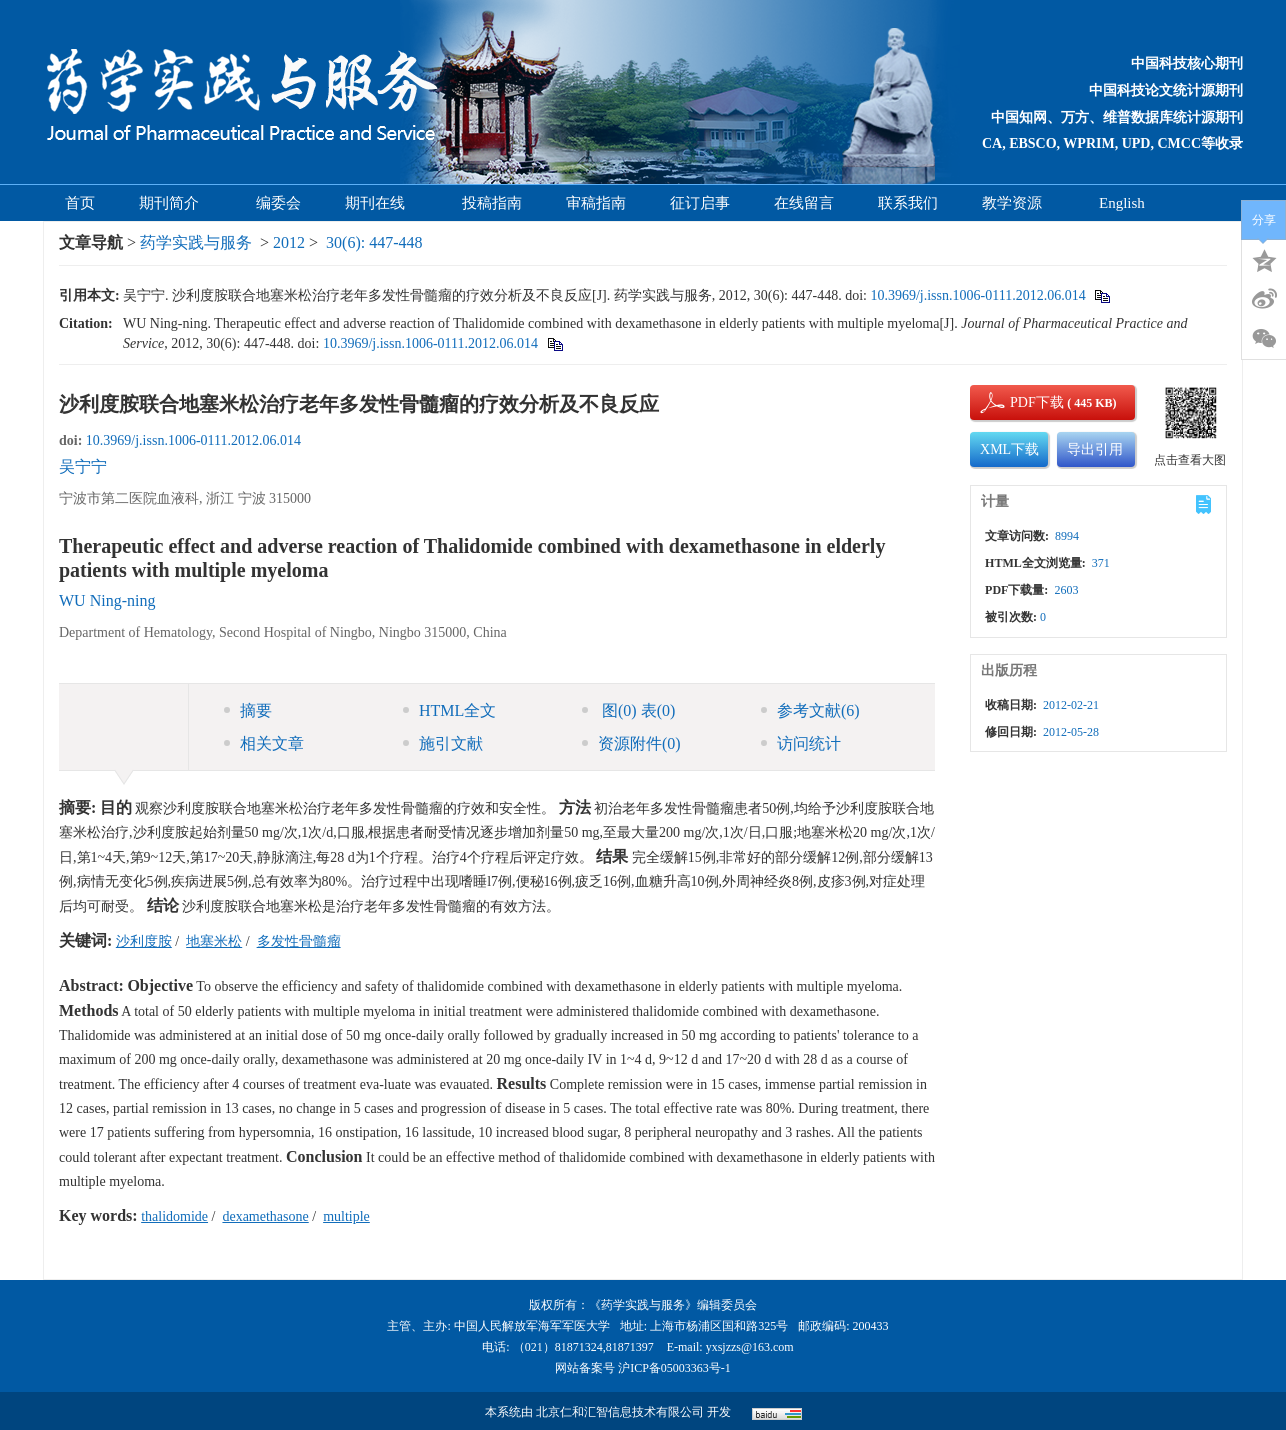  Describe the element at coordinates (1018, 203) in the screenshot. I see `教学资源` at that location.